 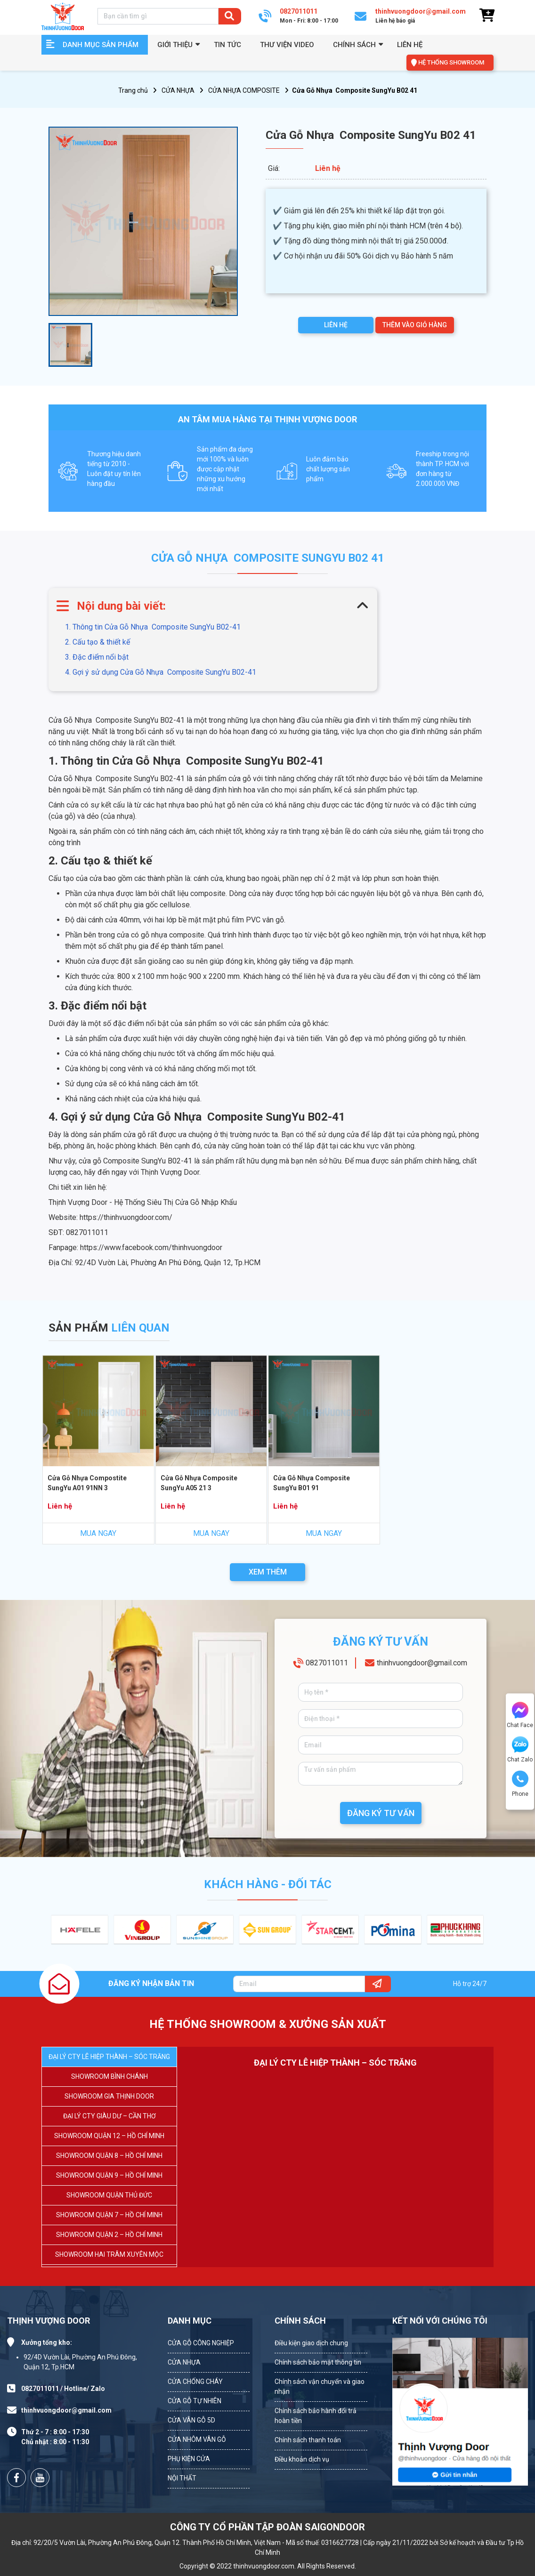 What do you see at coordinates (311, 2343) in the screenshot?
I see `Điều kiện giao dịch chung` at bounding box center [311, 2343].